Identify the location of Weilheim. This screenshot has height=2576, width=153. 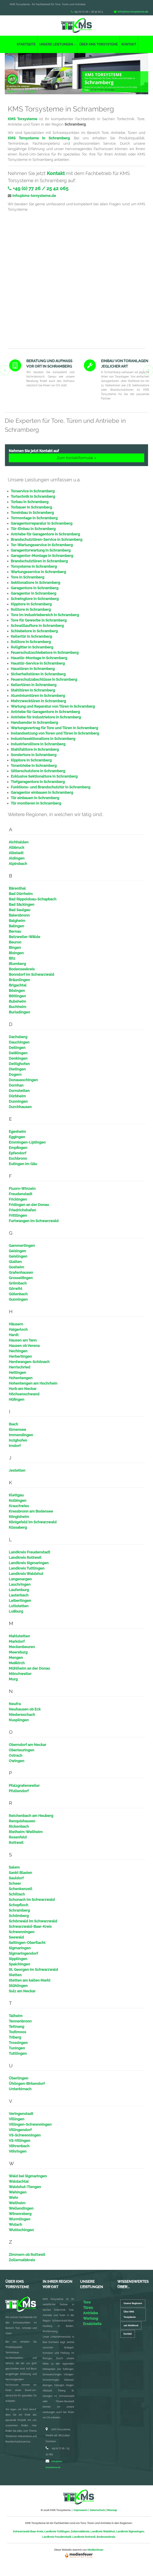
(17, 2203).